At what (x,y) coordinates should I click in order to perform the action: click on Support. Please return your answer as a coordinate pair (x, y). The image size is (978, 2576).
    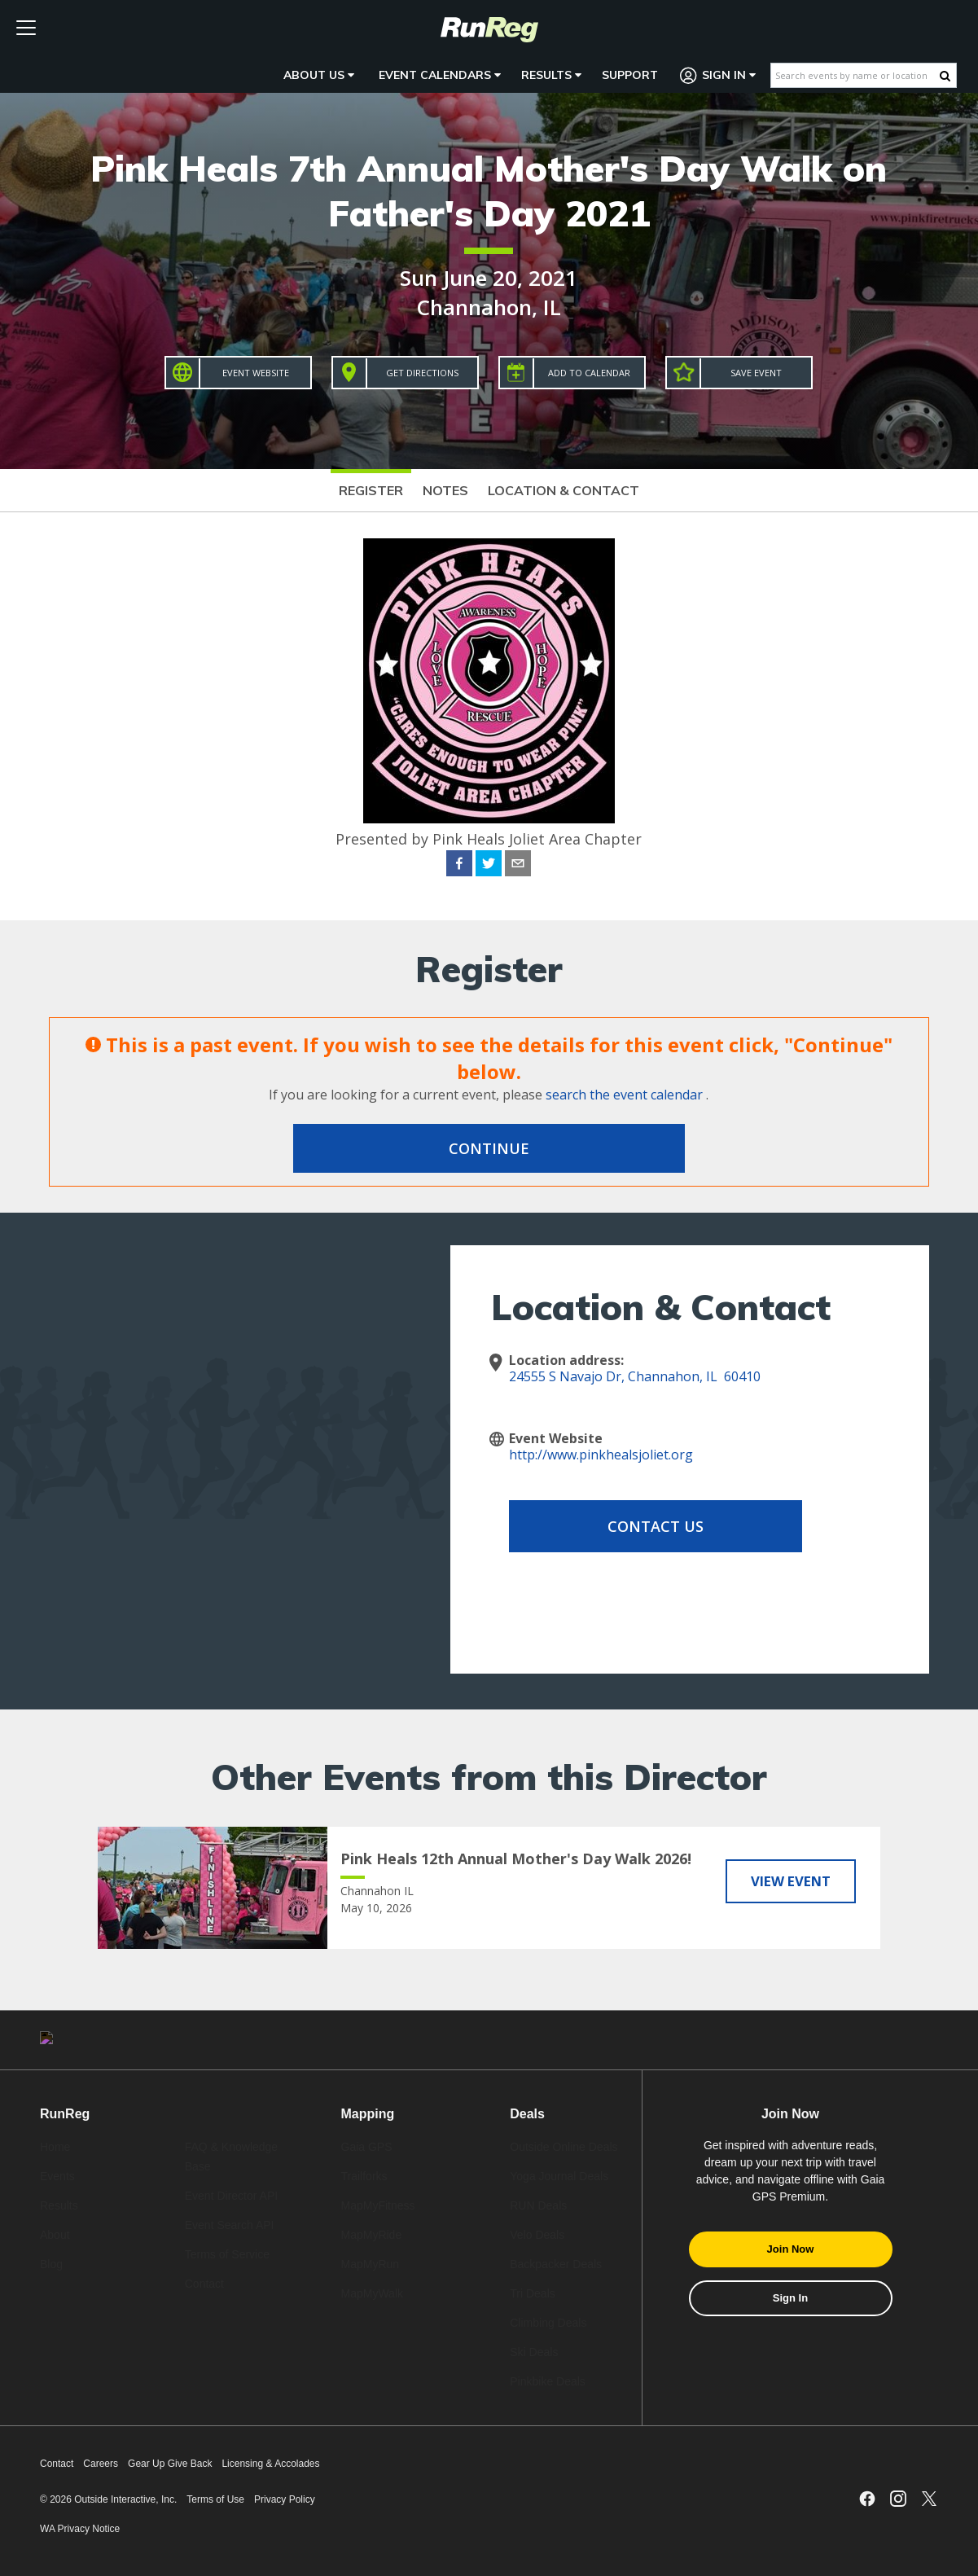
    Looking at the image, I should click on (630, 75).